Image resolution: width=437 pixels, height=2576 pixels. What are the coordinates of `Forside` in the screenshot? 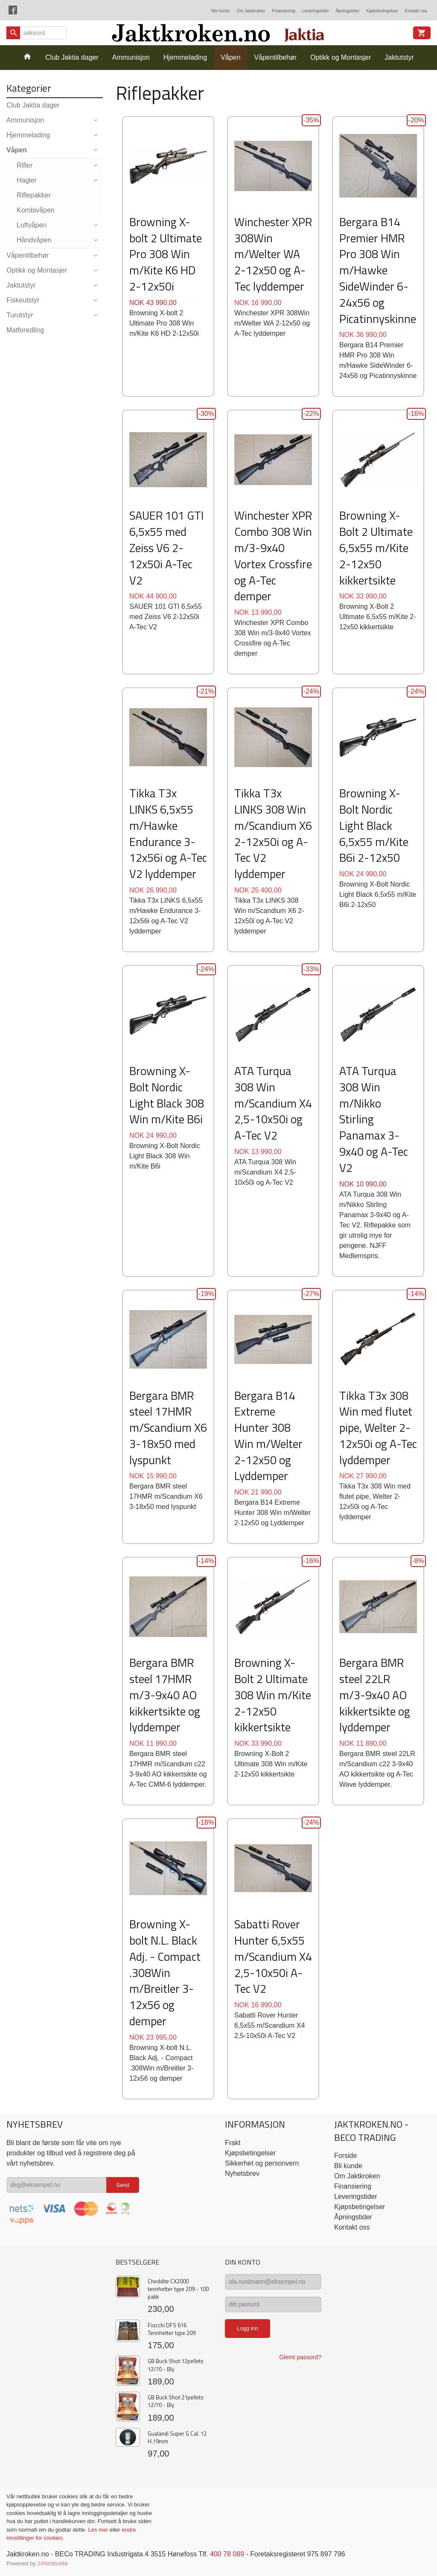 It's located at (345, 2155).